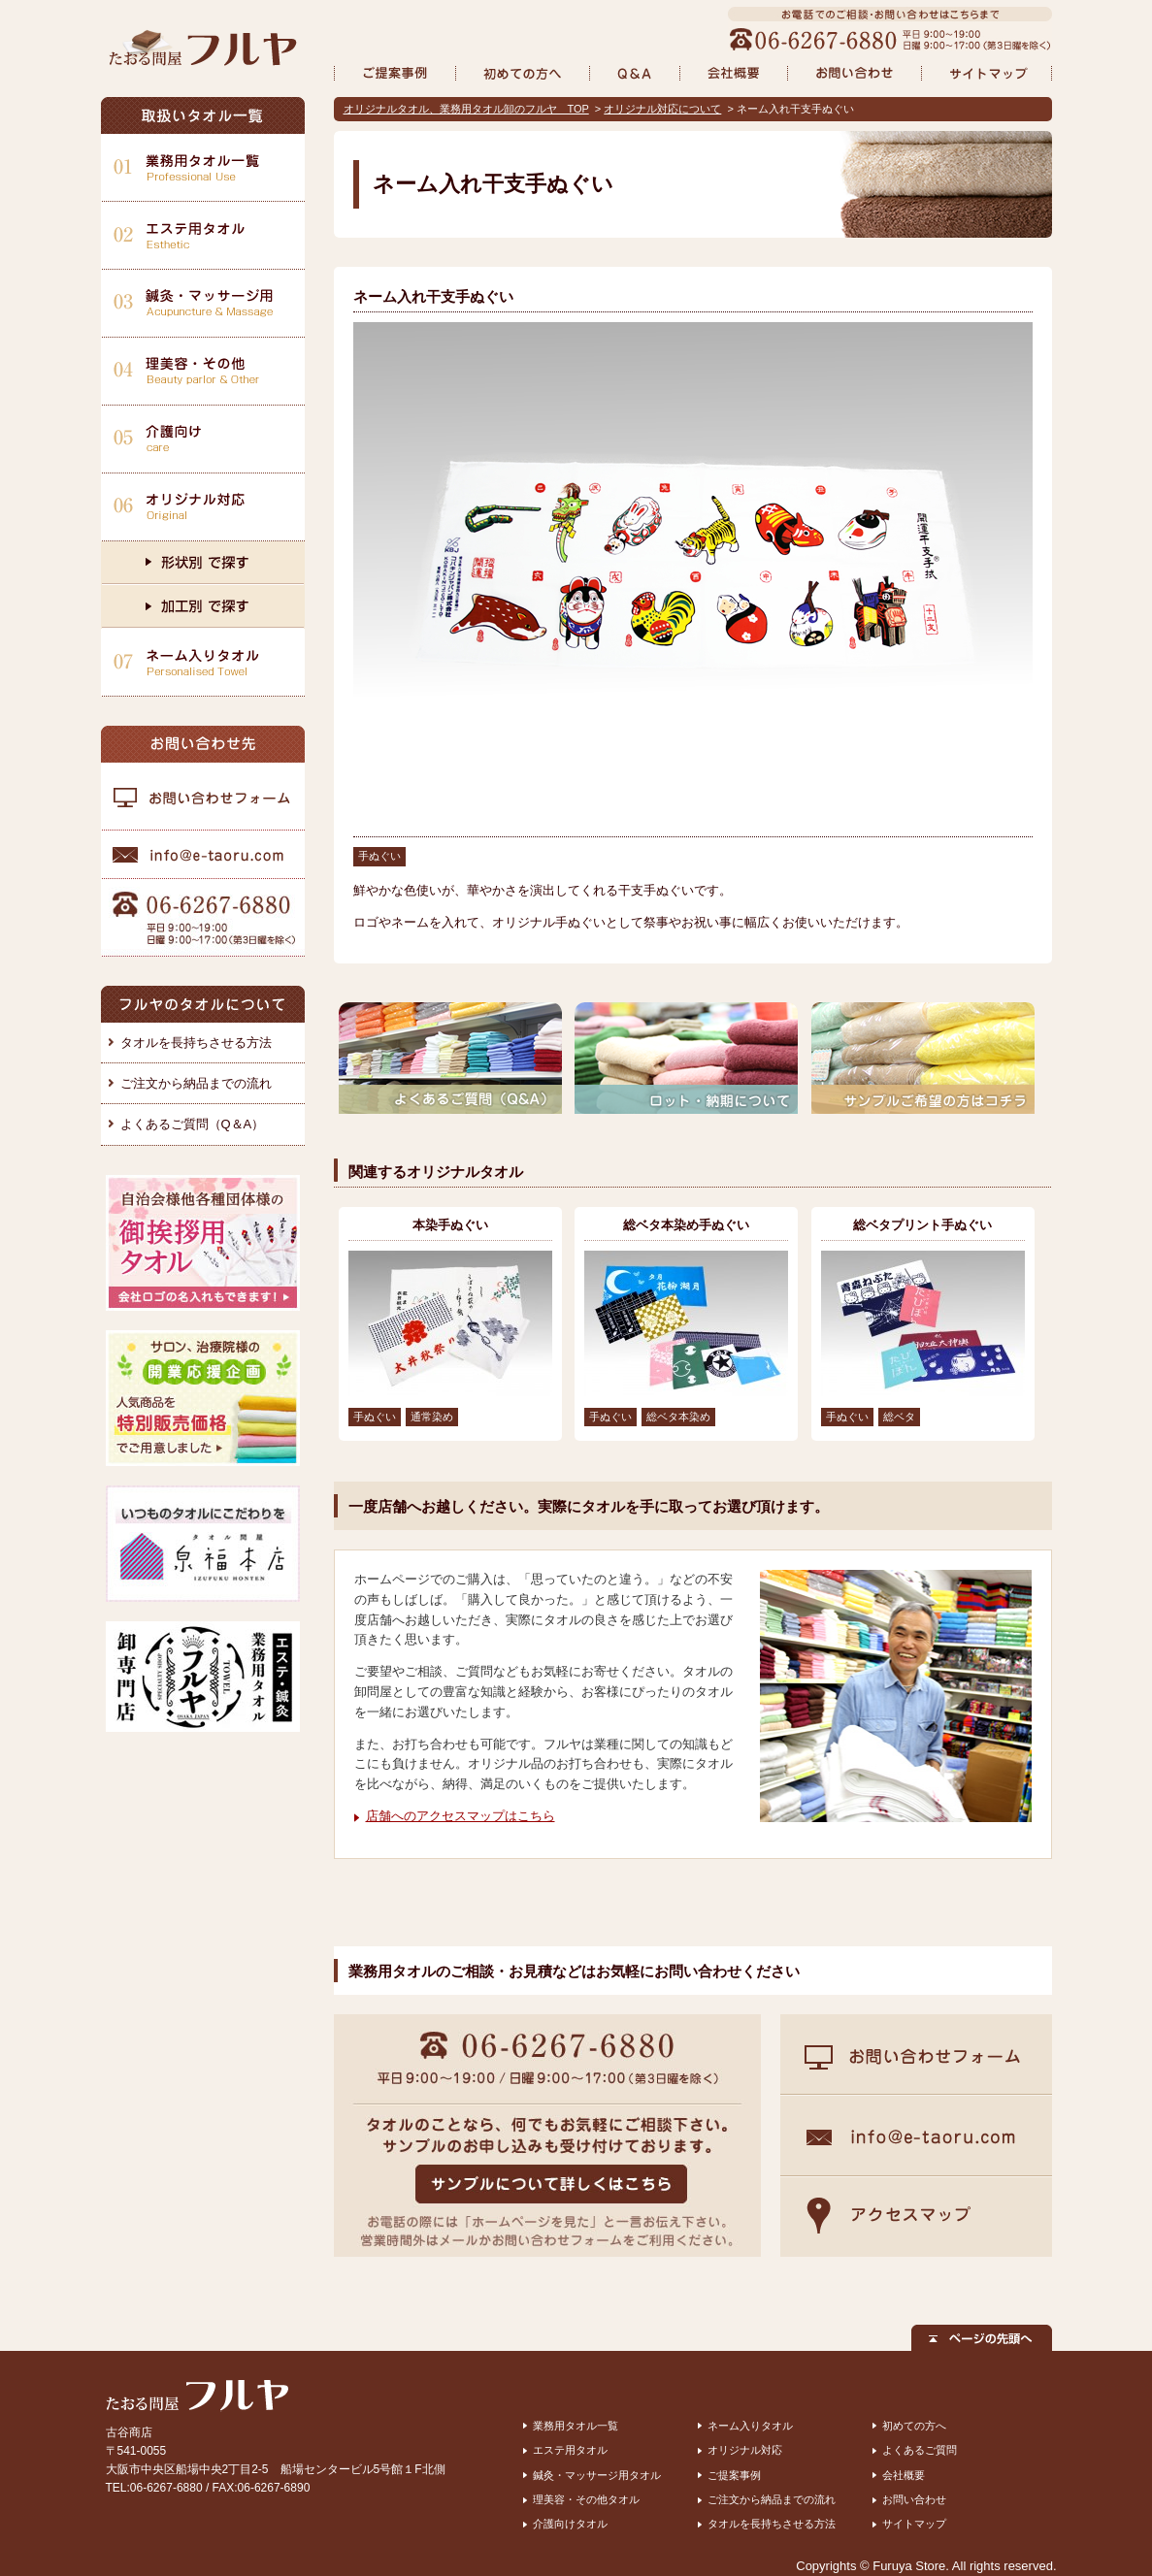  Describe the element at coordinates (919, 2450) in the screenshot. I see `よくあるご質問` at that location.